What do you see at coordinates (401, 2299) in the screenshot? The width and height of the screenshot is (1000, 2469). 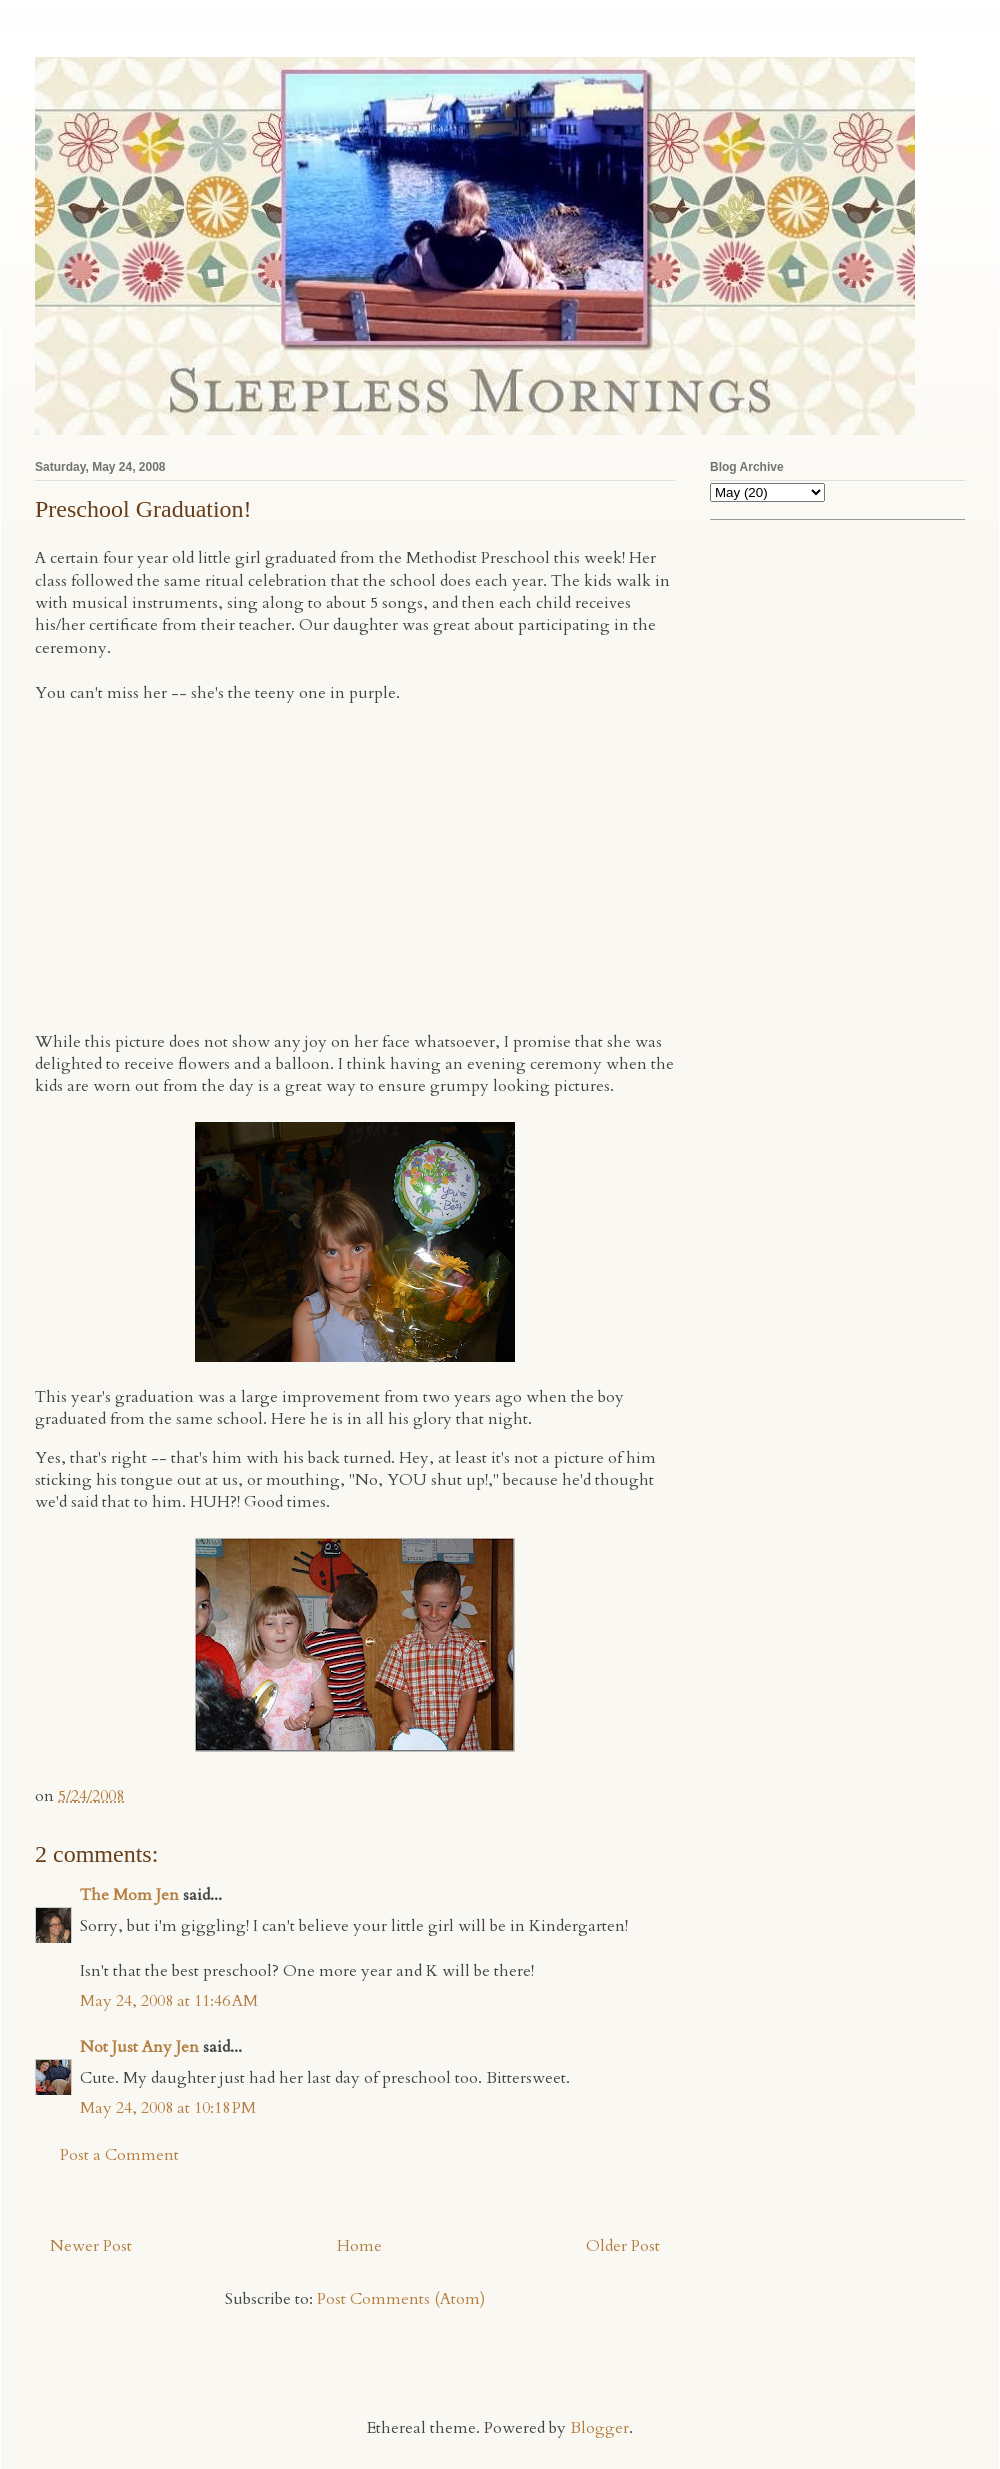 I see `Post Comments (Atom)` at bounding box center [401, 2299].